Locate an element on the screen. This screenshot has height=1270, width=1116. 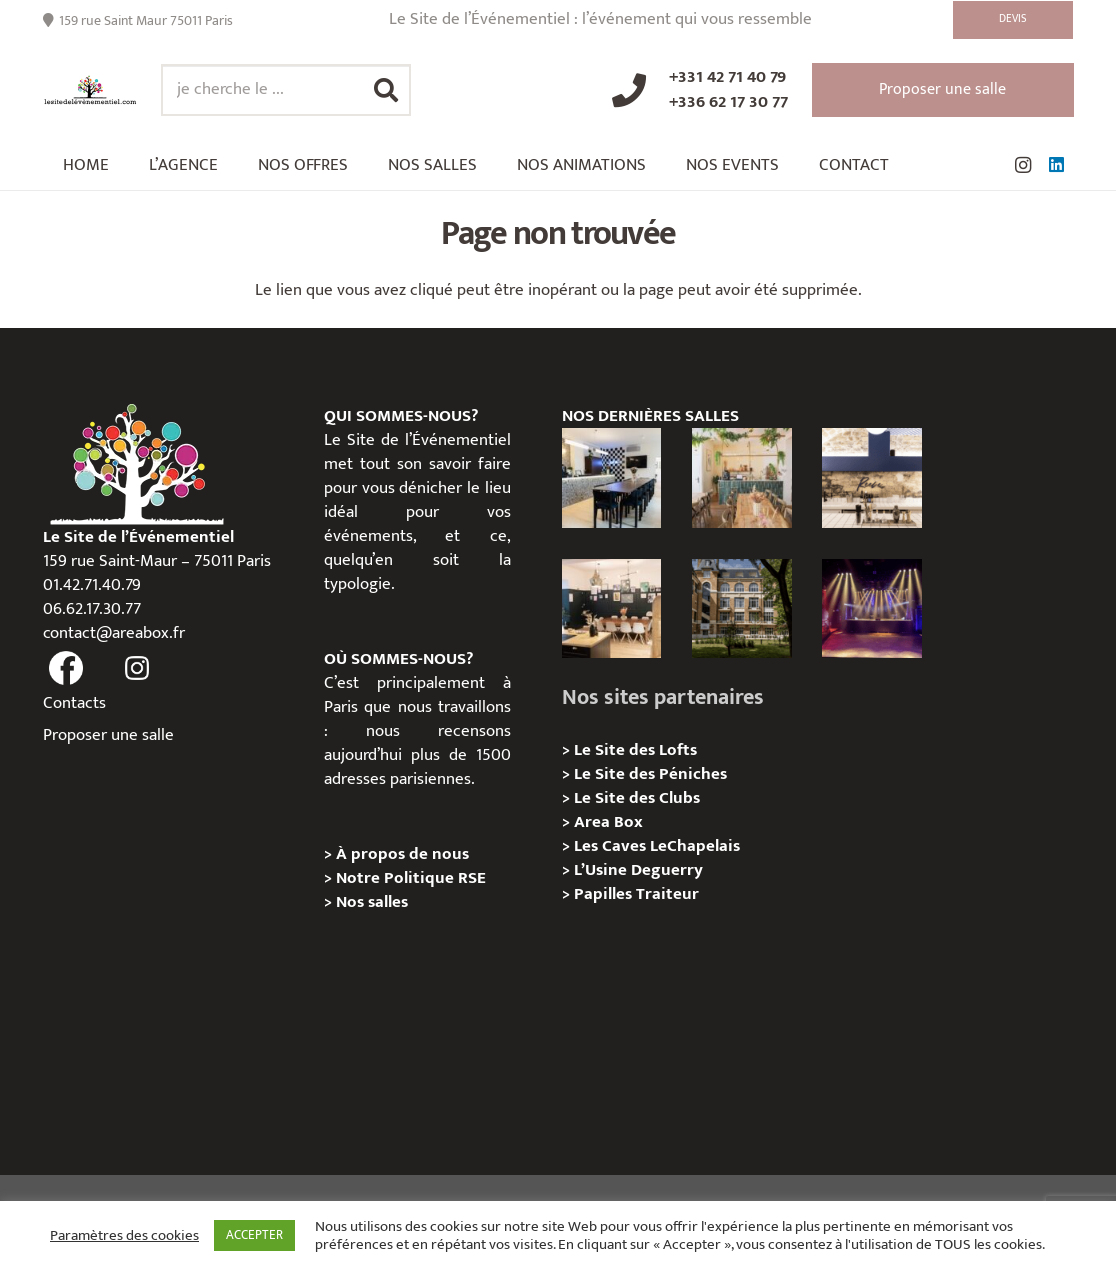
[Les Voûtes Reeve – Privatisation / location] is located at coordinates (872, 478).